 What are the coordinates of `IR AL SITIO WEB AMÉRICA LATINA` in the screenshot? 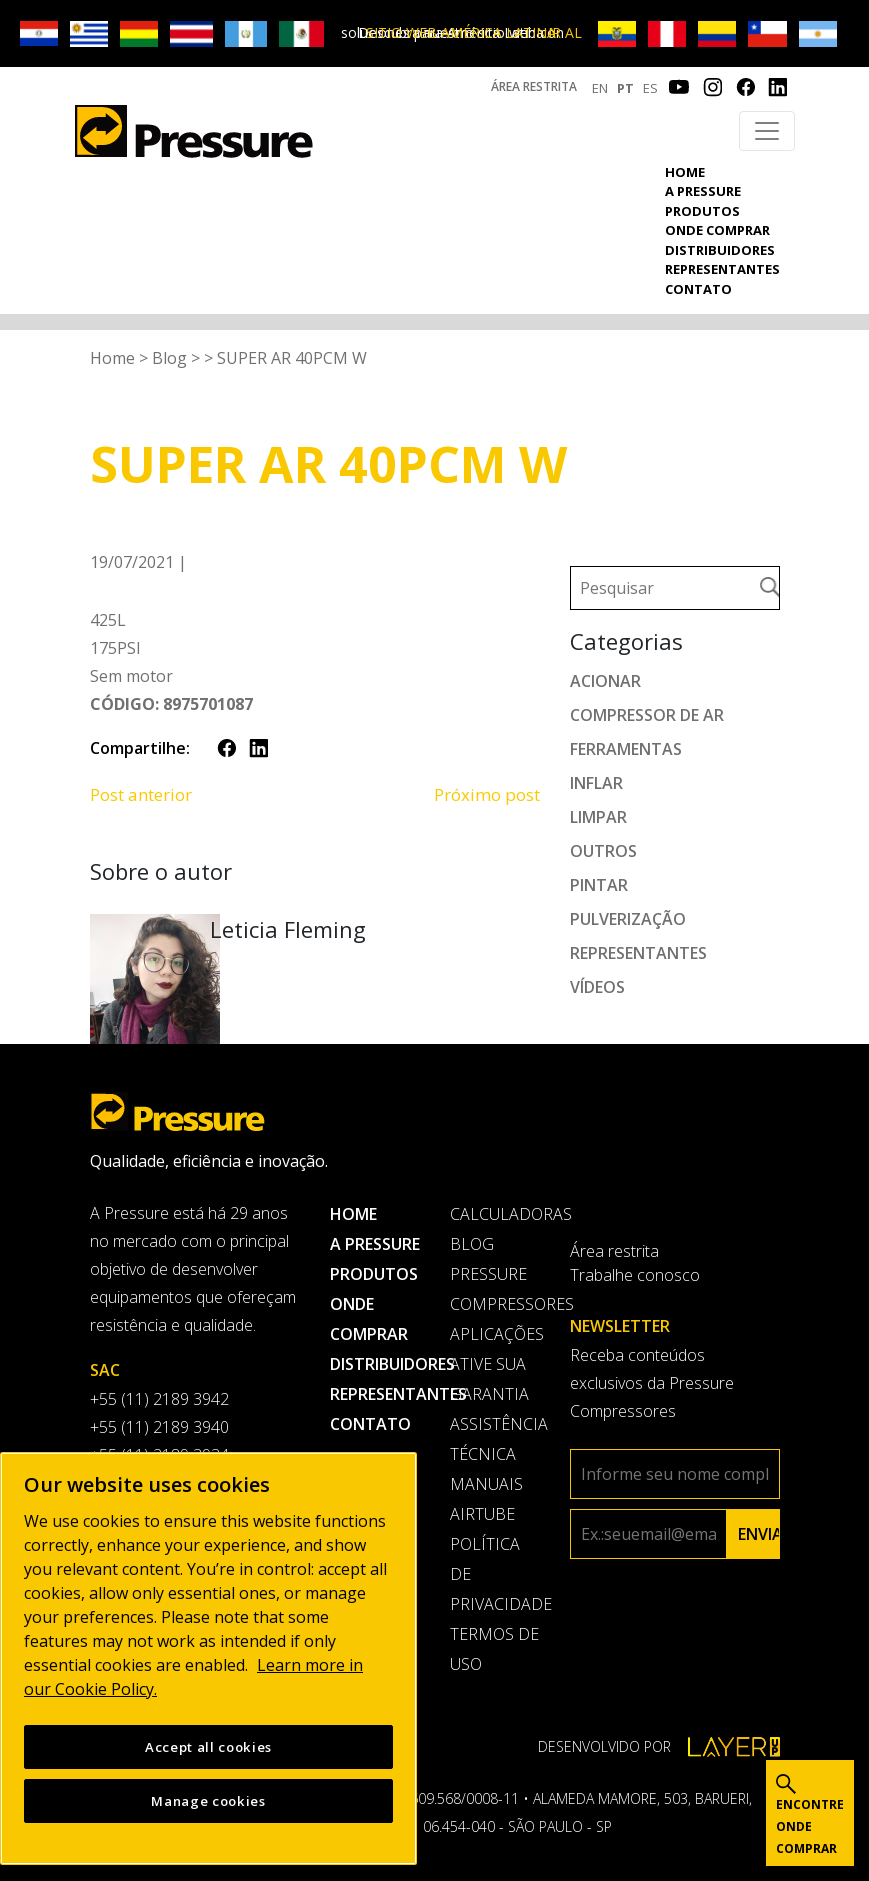 It's located at (474, 32).